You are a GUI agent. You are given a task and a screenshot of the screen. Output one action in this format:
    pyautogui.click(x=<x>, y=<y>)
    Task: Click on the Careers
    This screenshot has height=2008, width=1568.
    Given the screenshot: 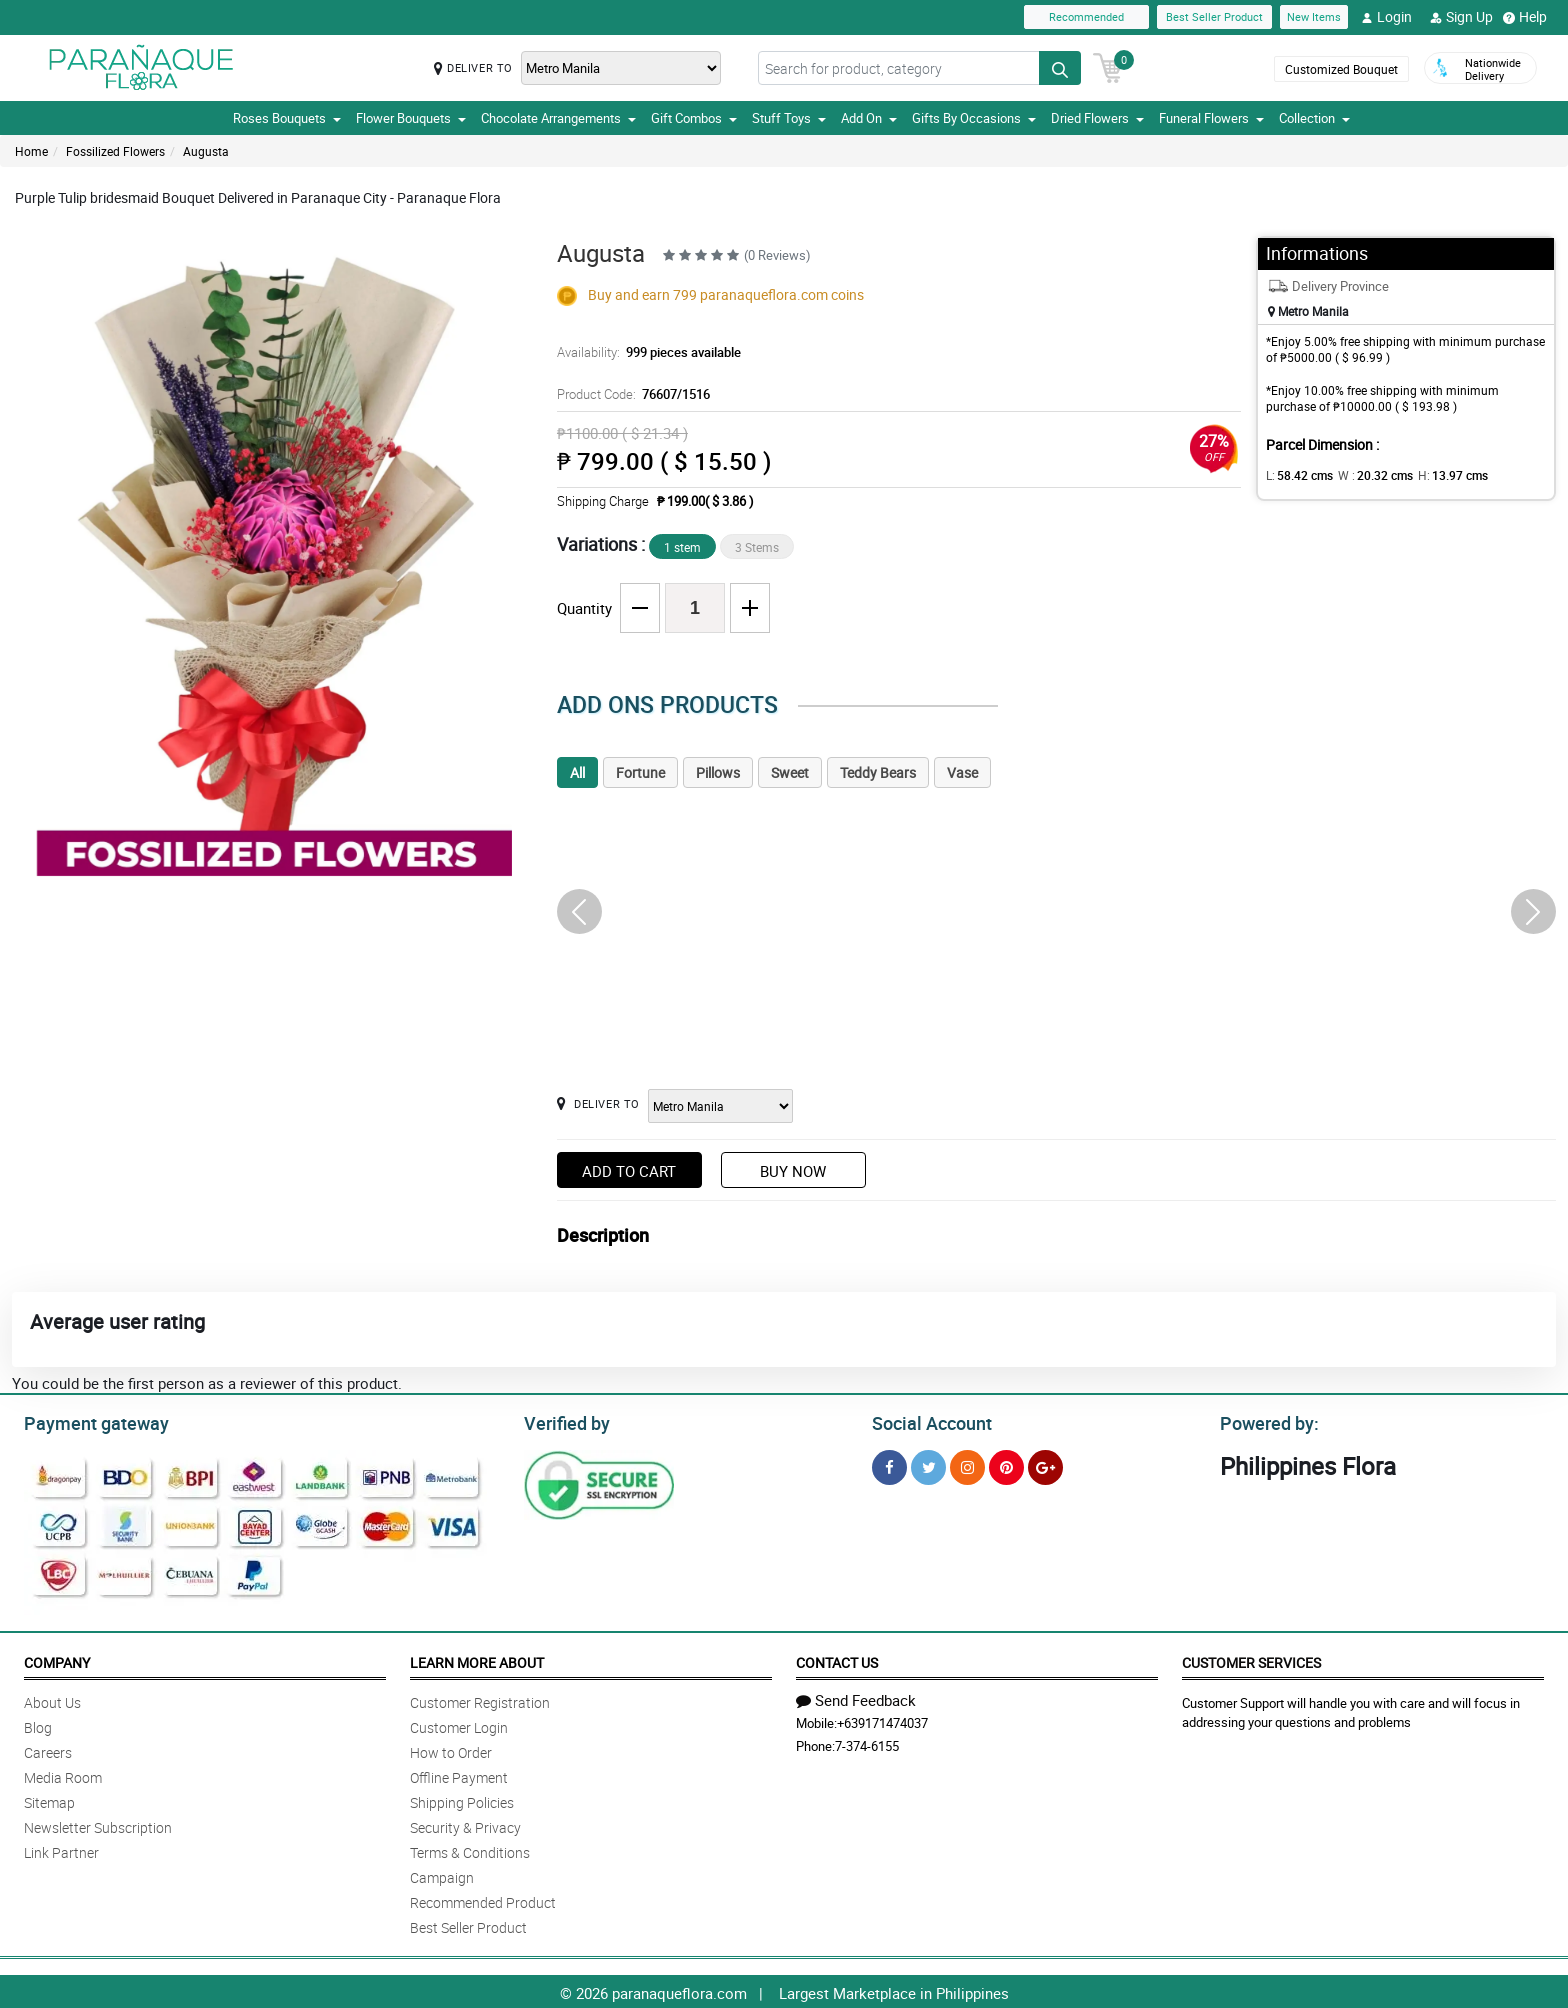 What is the action you would take?
    pyautogui.click(x=48, y=1749)
    